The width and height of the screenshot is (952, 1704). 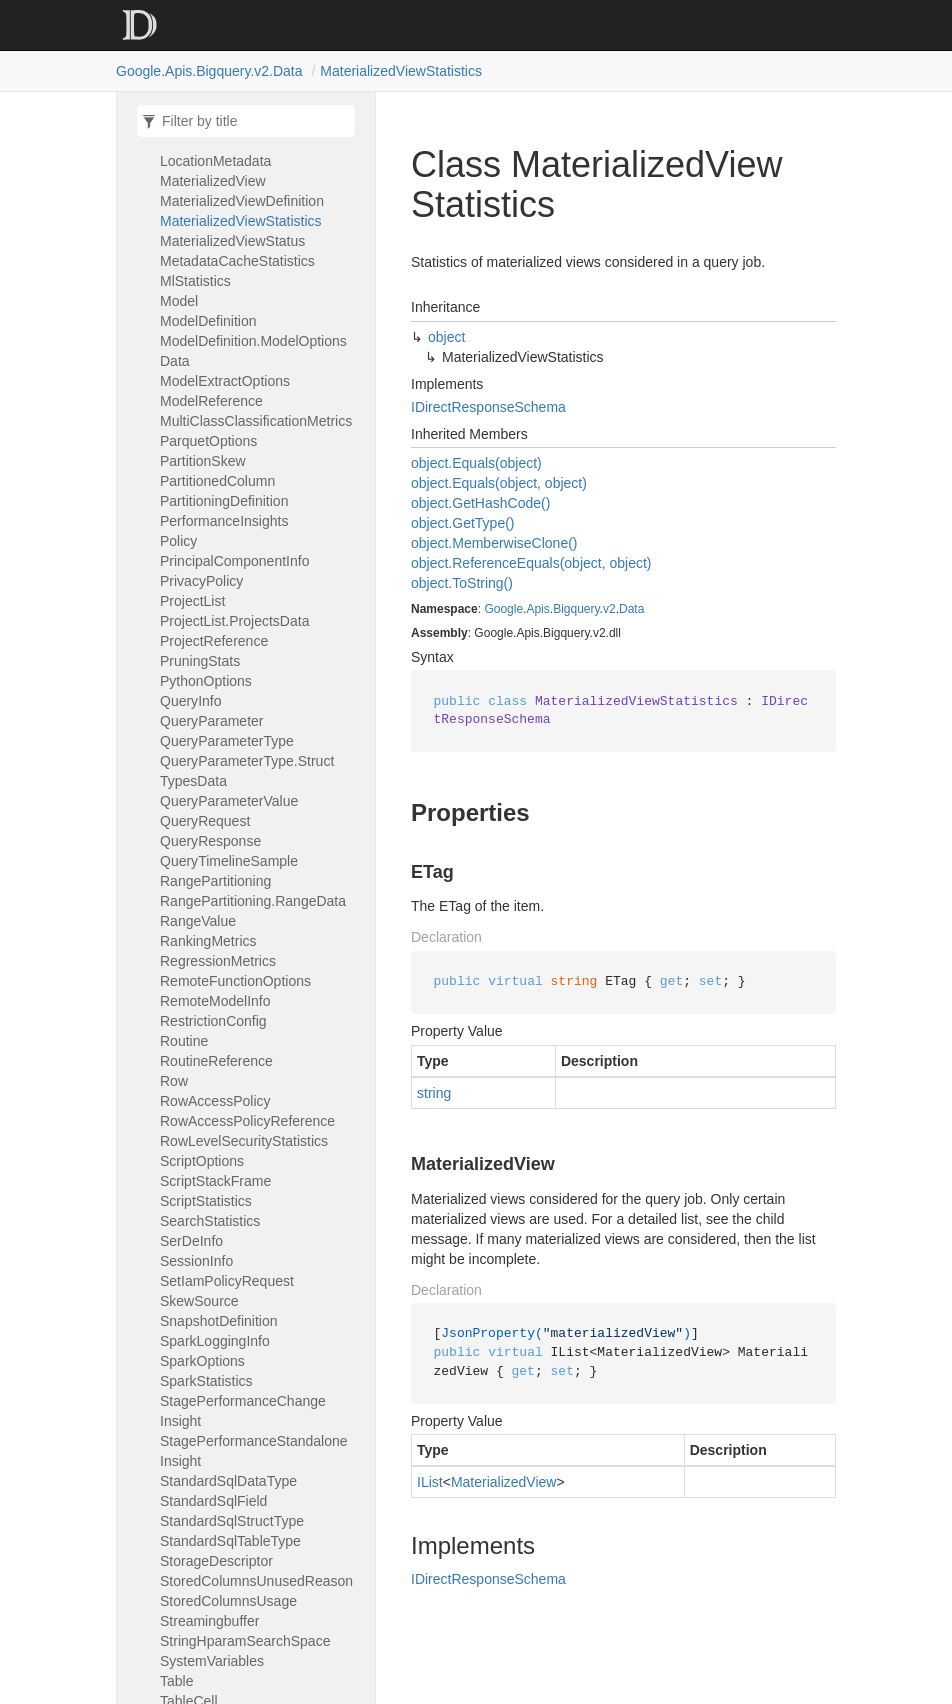 What do you see at coordinates (537, 609) in the screenshot?
I see `Apis` at bounding box center [537, 609].